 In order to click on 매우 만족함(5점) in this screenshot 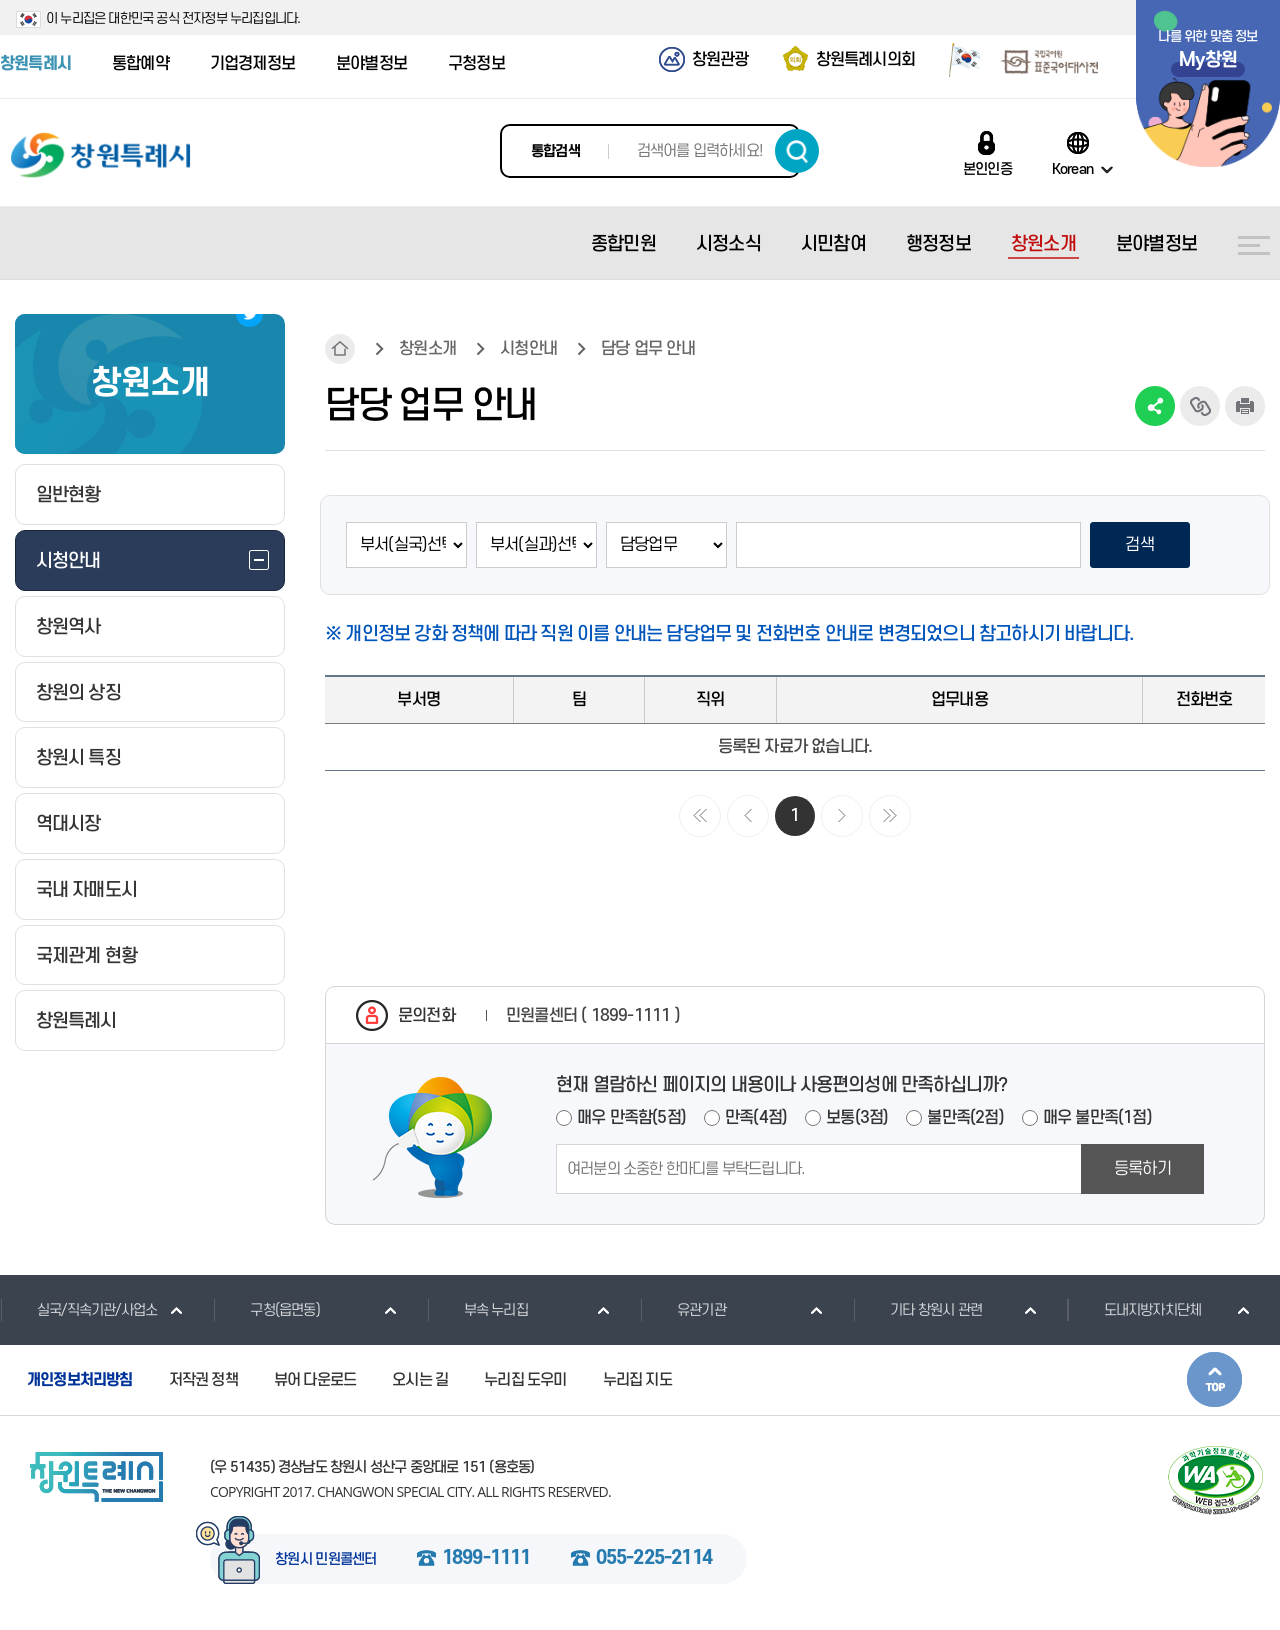, I will do `click(631, 1118)`.